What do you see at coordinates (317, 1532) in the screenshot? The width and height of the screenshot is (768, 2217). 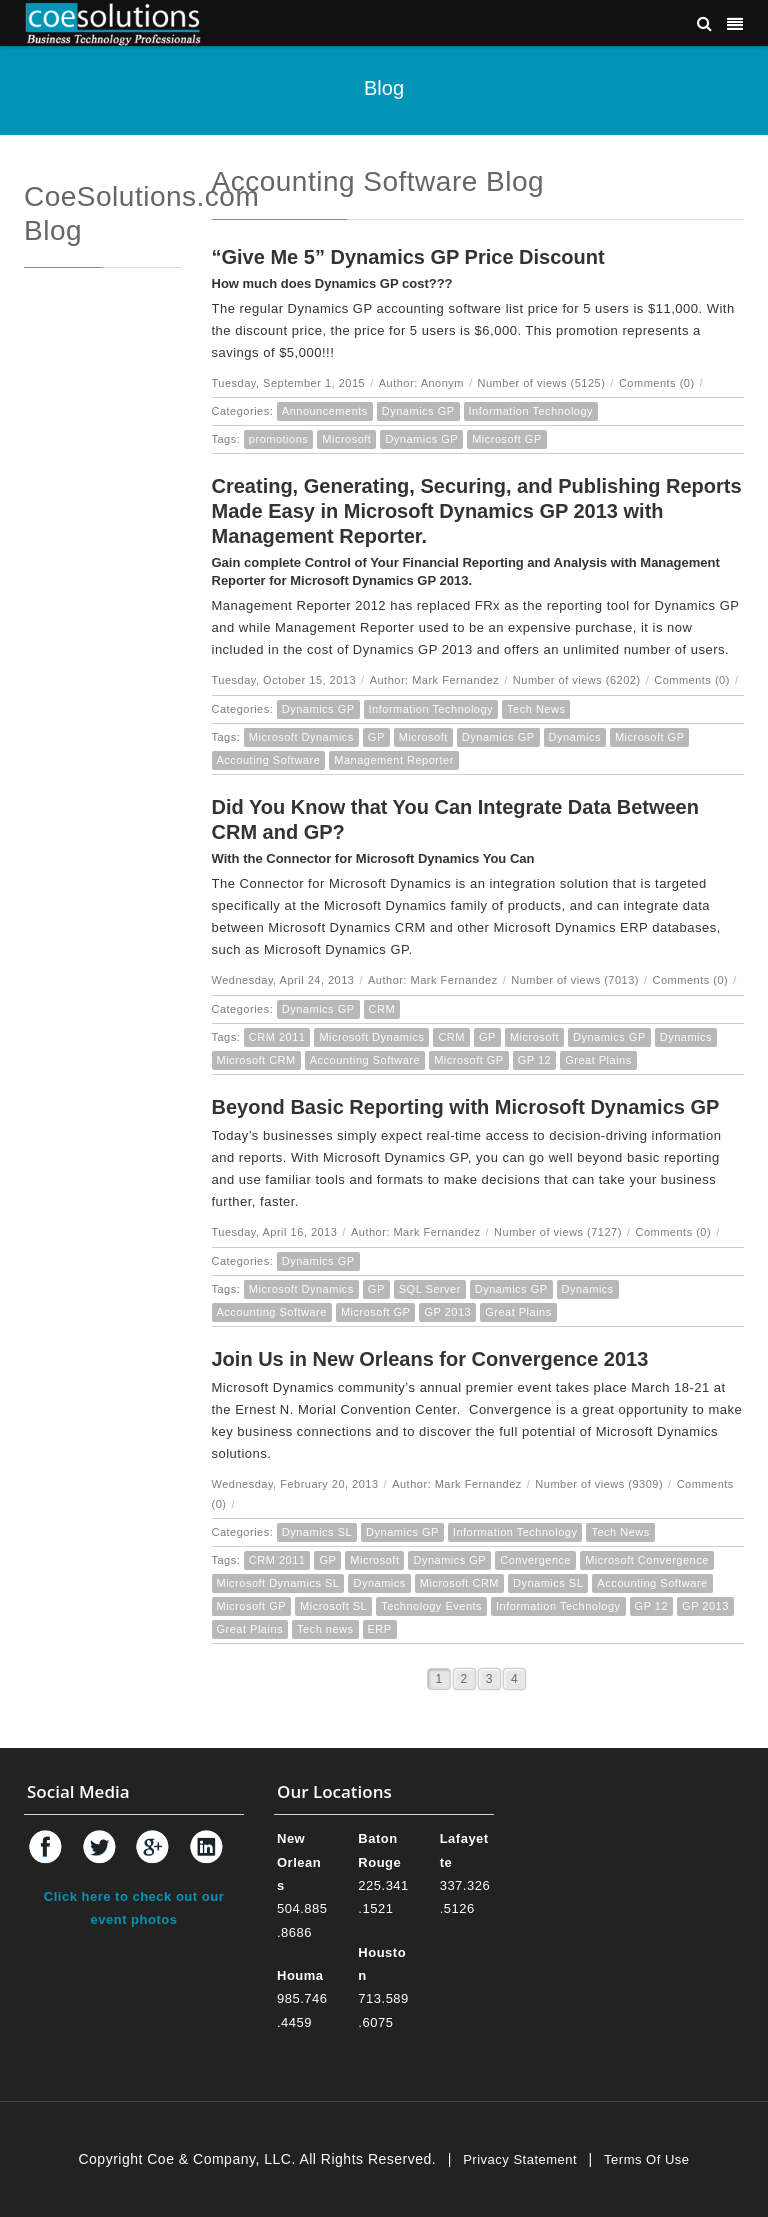 I see `Dynamics SL` at bounding box center [317, 1532].